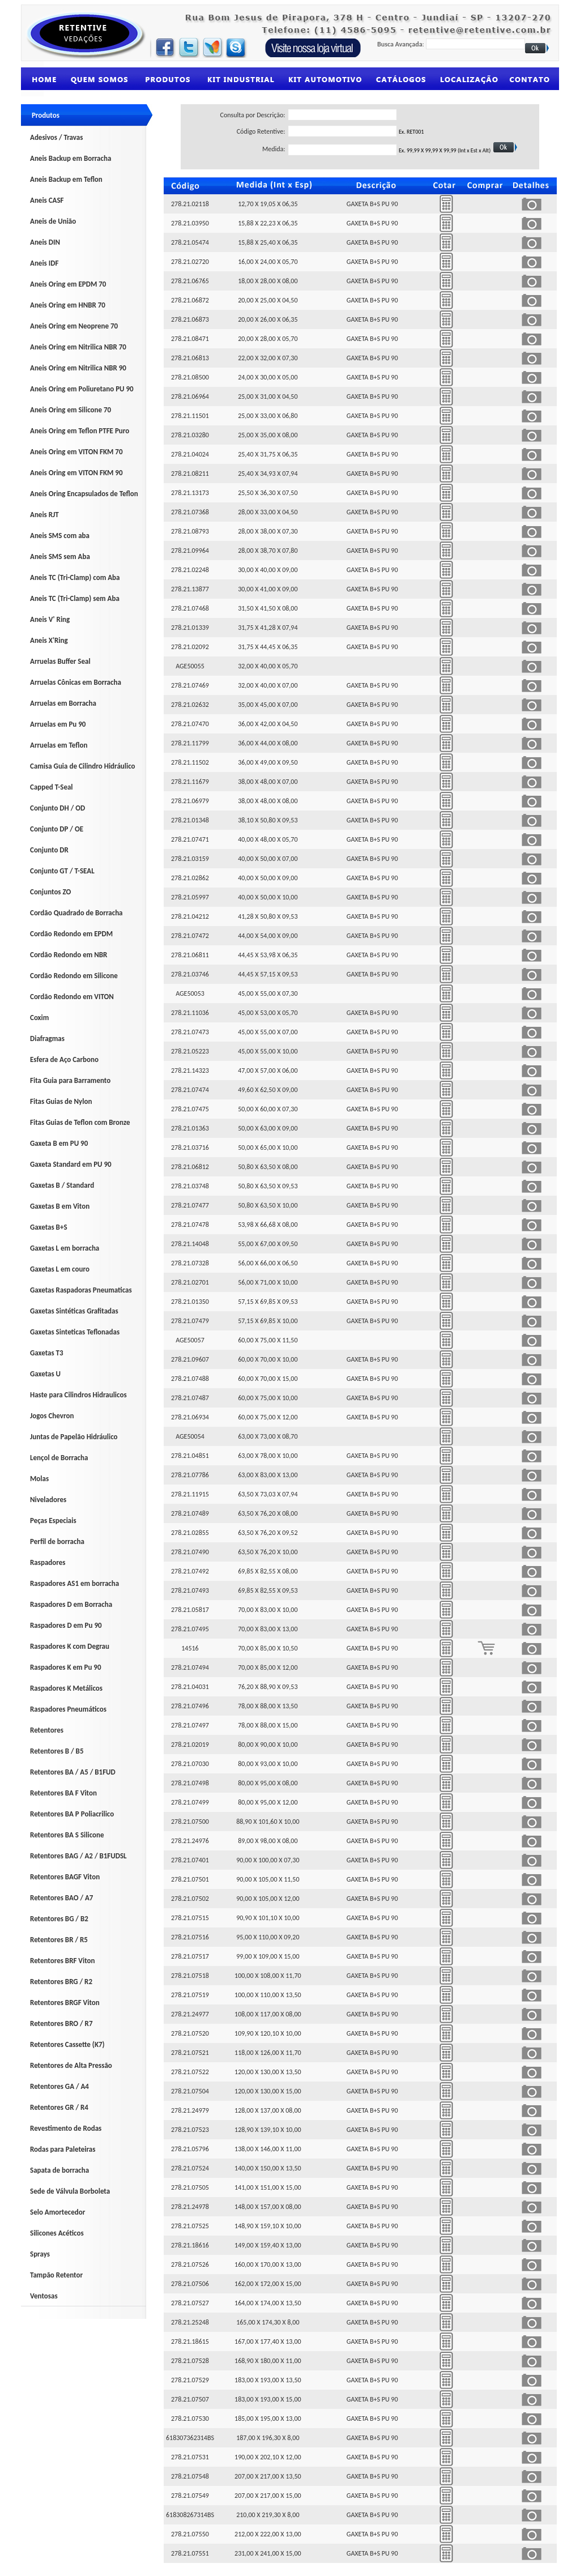  What do you see at coordinates (59, 535) in the screenshot?
I see `Aneis SMS com aba` at bounding box center [59, 535].